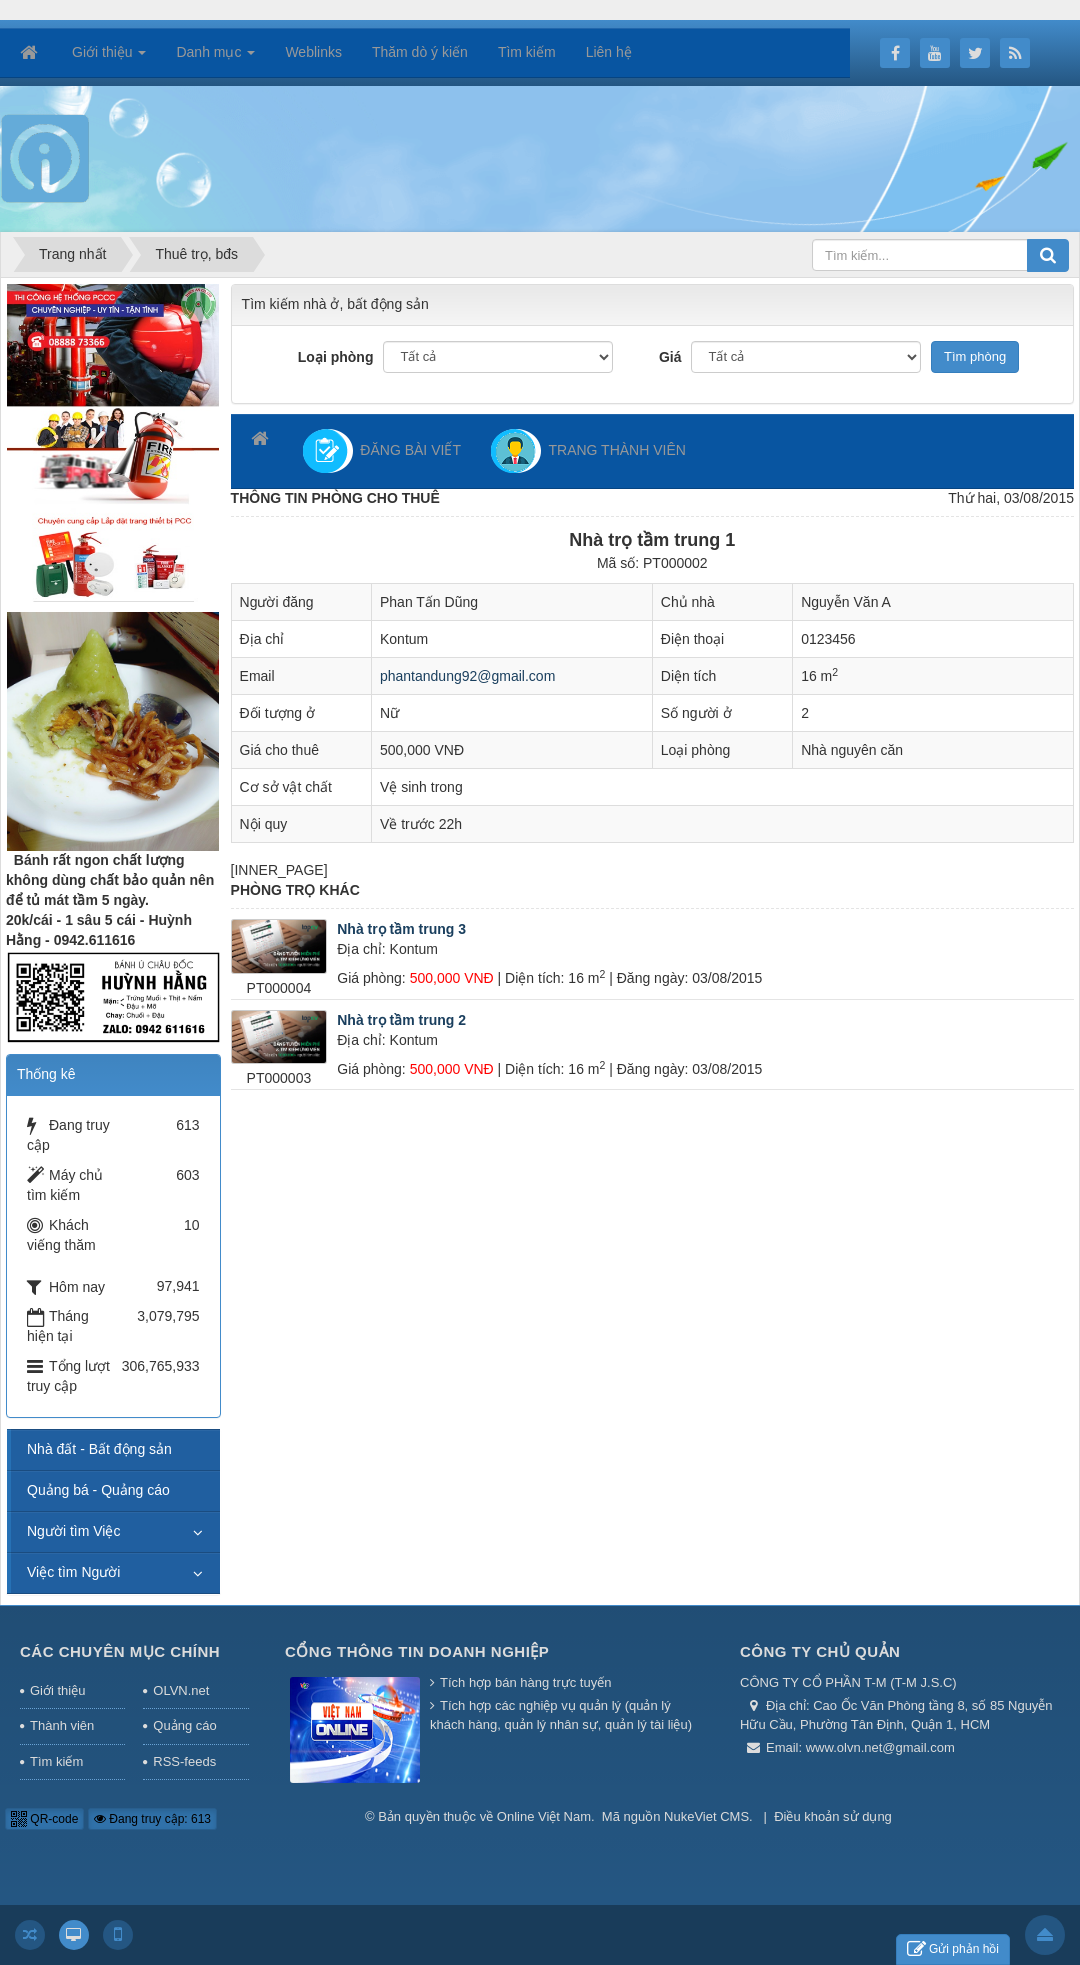 Image resolution: width=1080 pixels, height=1965 pixels. I want to click on phantandung92@gmail.com, so click(467, 676).